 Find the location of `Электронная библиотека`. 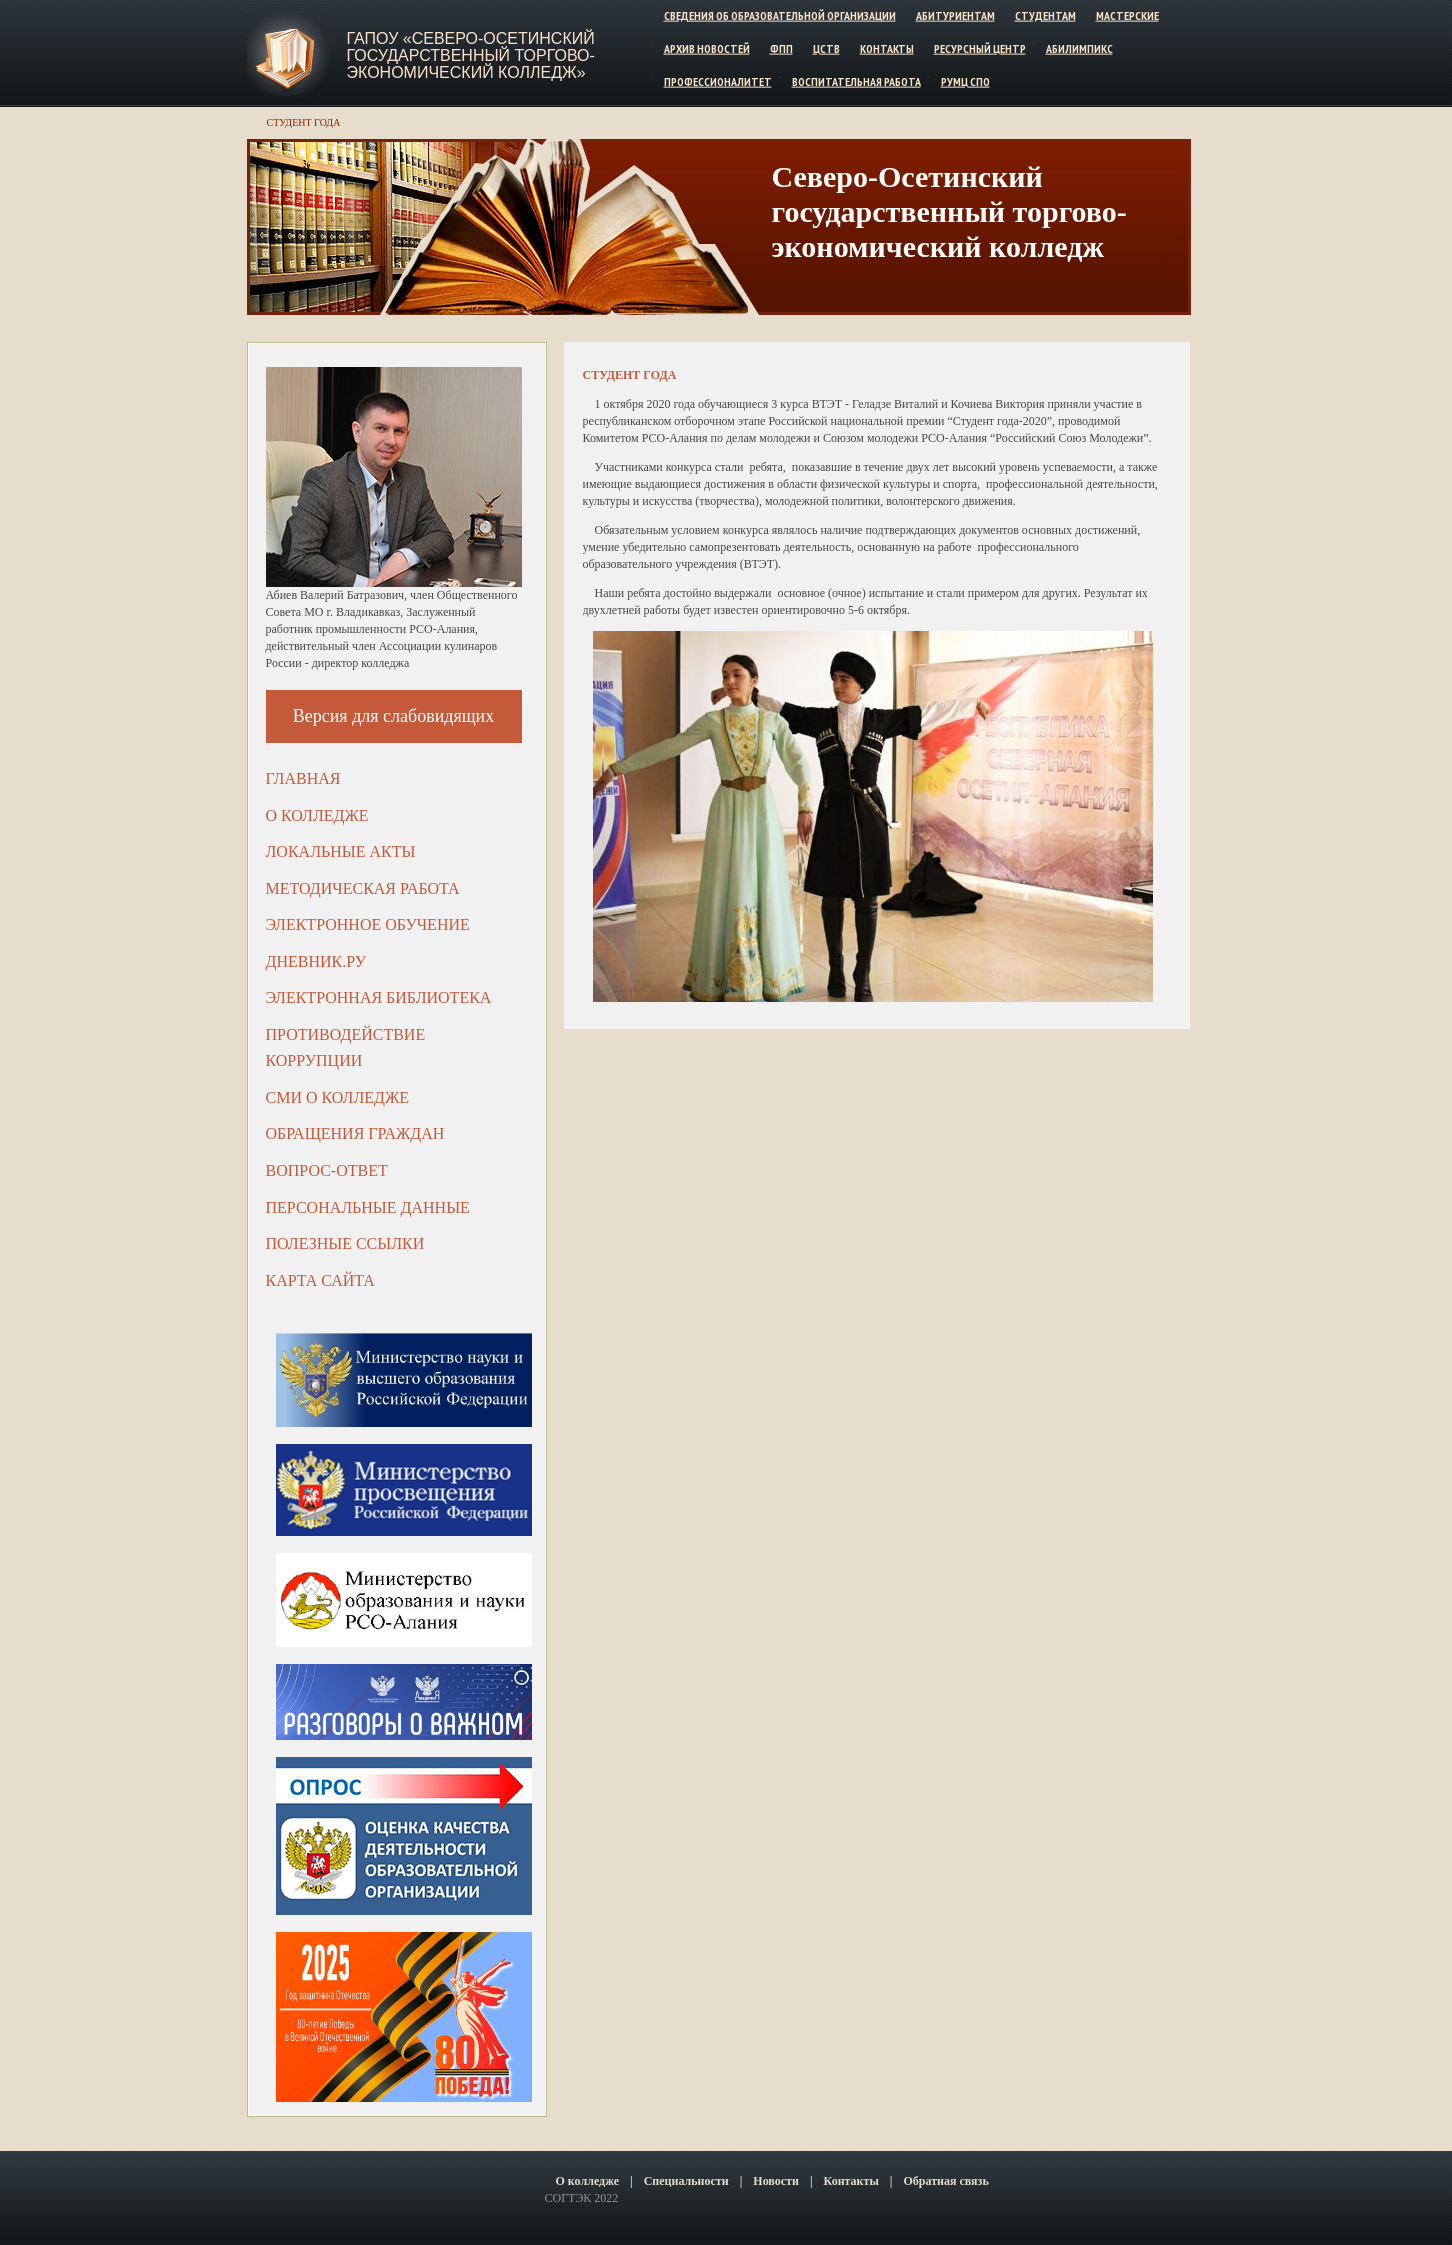

Электронная библиотека is located at coordinates (379, 997).